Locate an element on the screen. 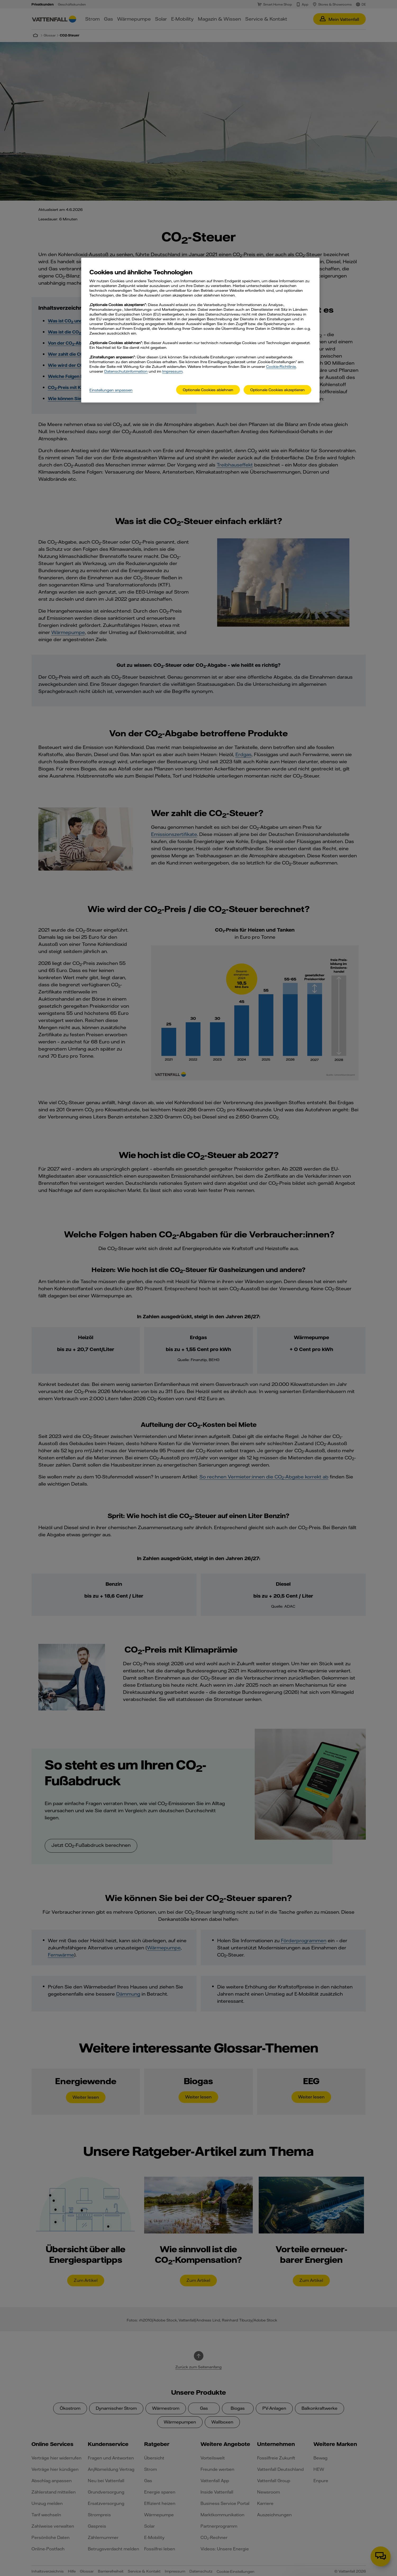 This screenshot has width=397, height=2576. Optionale Cookies ablehnen is located at coordinates (208, 389).